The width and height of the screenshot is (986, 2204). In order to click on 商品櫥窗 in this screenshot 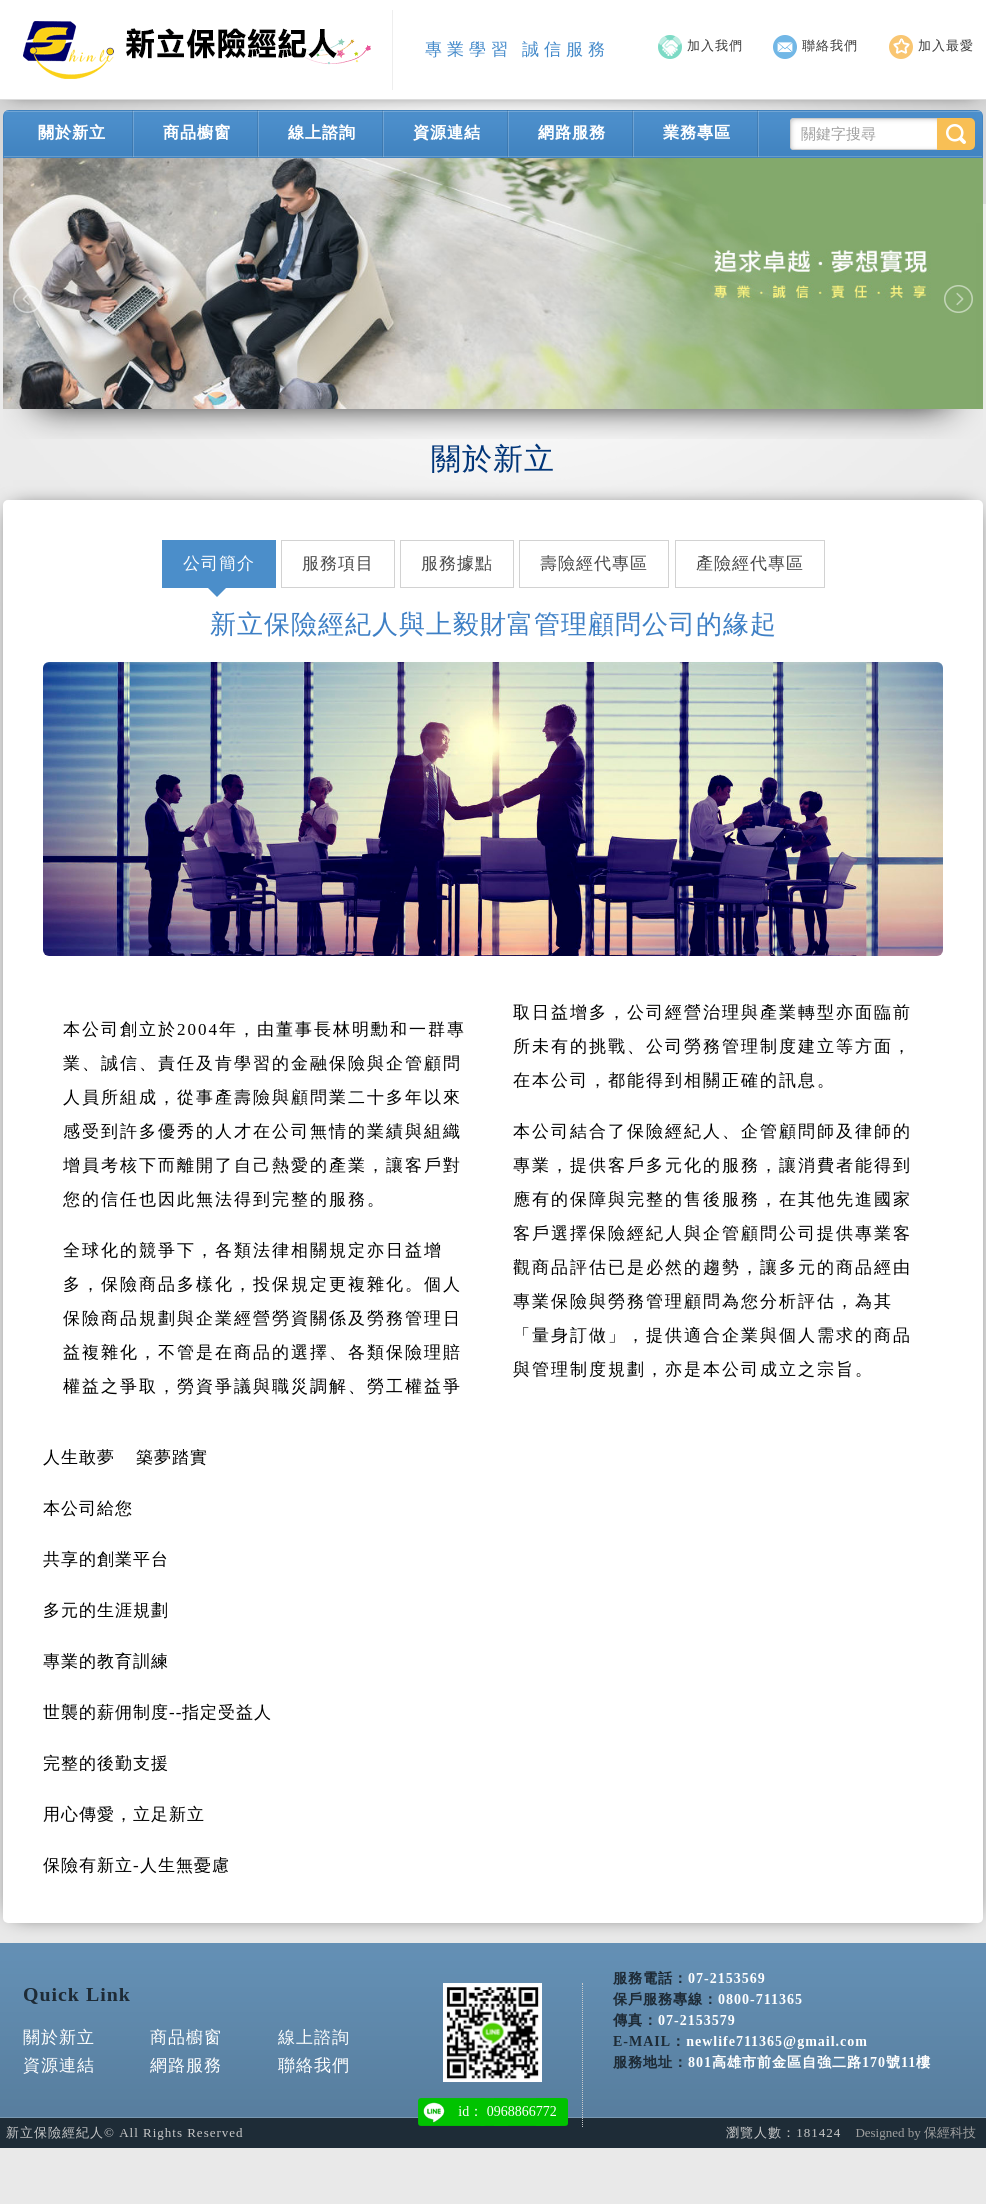, I will do `click(197, 132)`.